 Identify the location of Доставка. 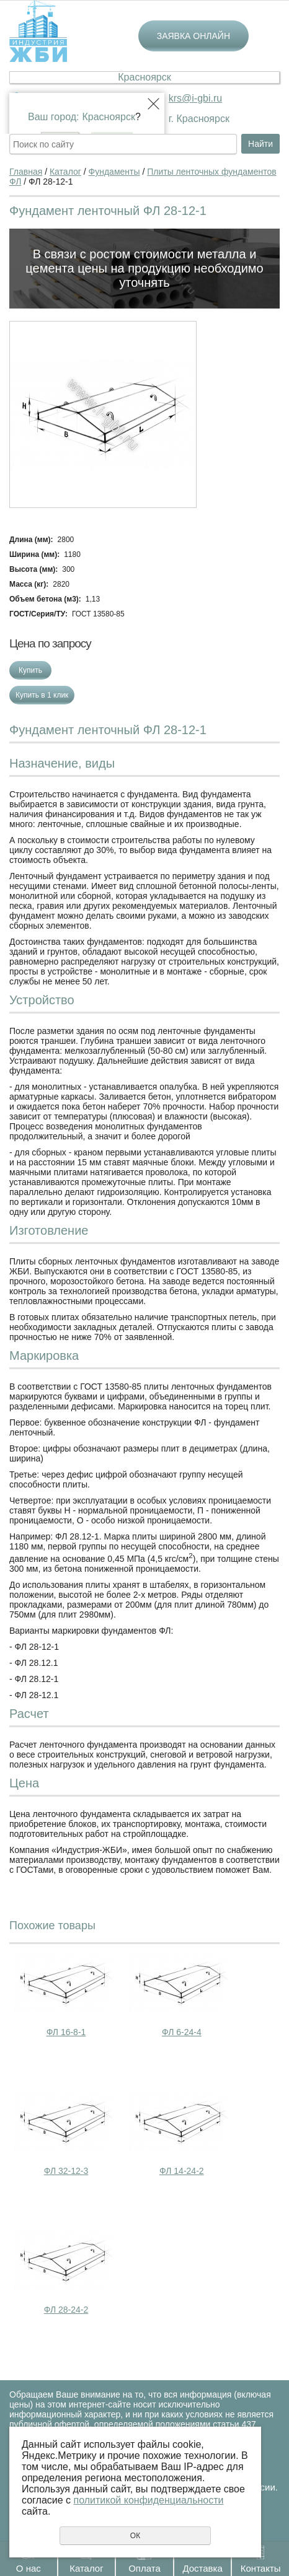
(202, 2568).